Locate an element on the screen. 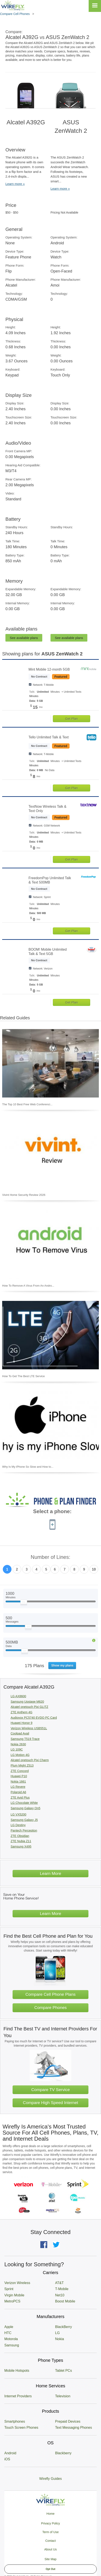 Image resolution: width=101 pixels, height=2576 pixels. Compare Cell Phones is located at coordinates (15, 14).